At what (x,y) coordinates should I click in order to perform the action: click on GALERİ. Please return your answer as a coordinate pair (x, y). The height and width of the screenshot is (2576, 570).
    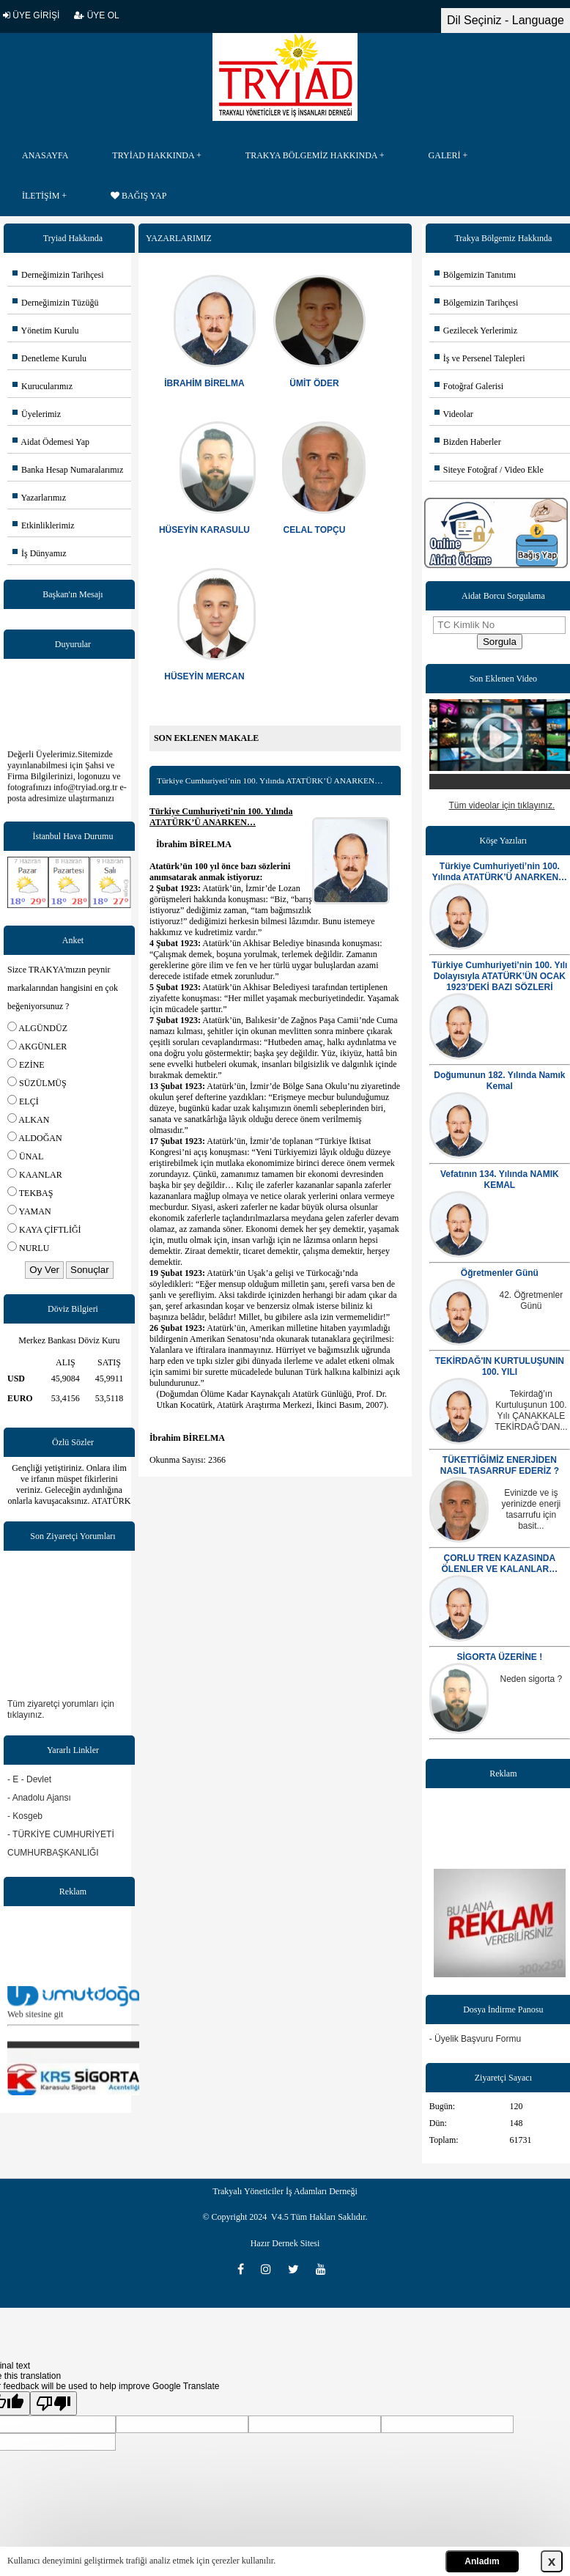
    Looking at the image, I should click on (445, 155).